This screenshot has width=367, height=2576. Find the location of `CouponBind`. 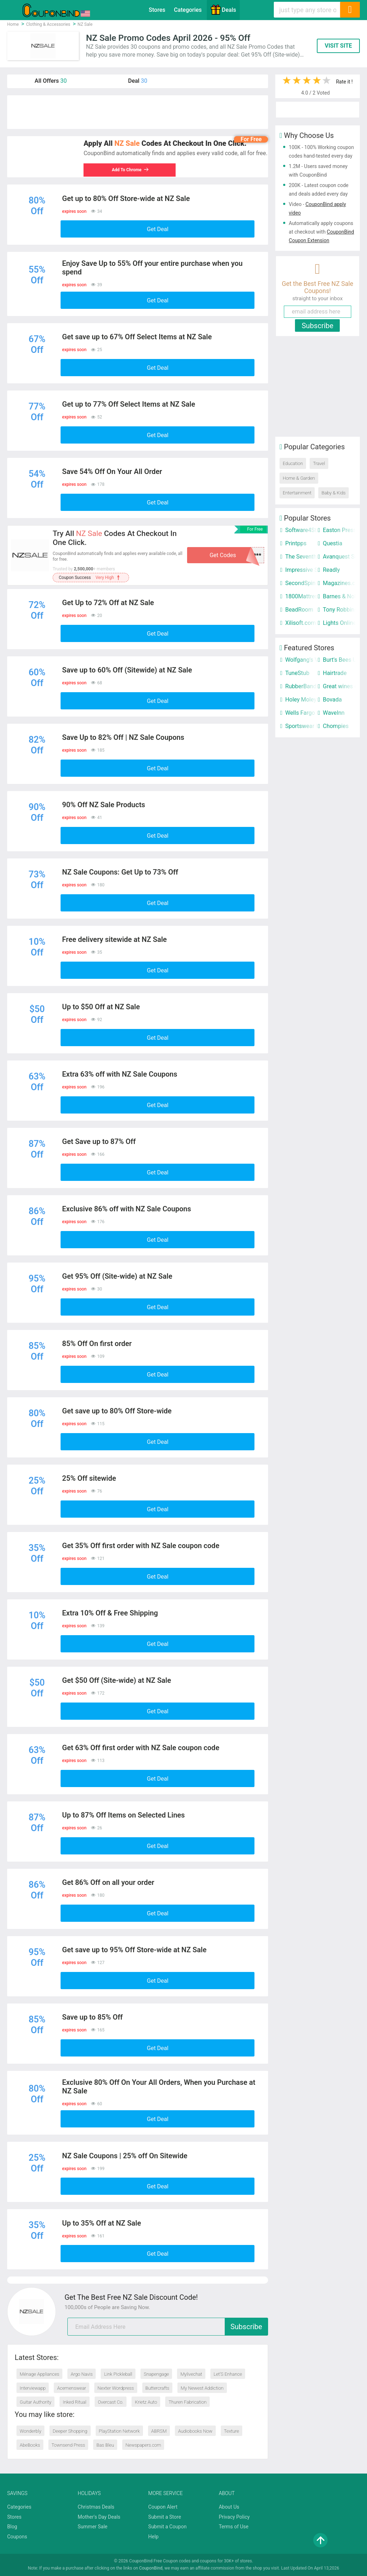

CouponBind is located at coordinates (150, 2568).